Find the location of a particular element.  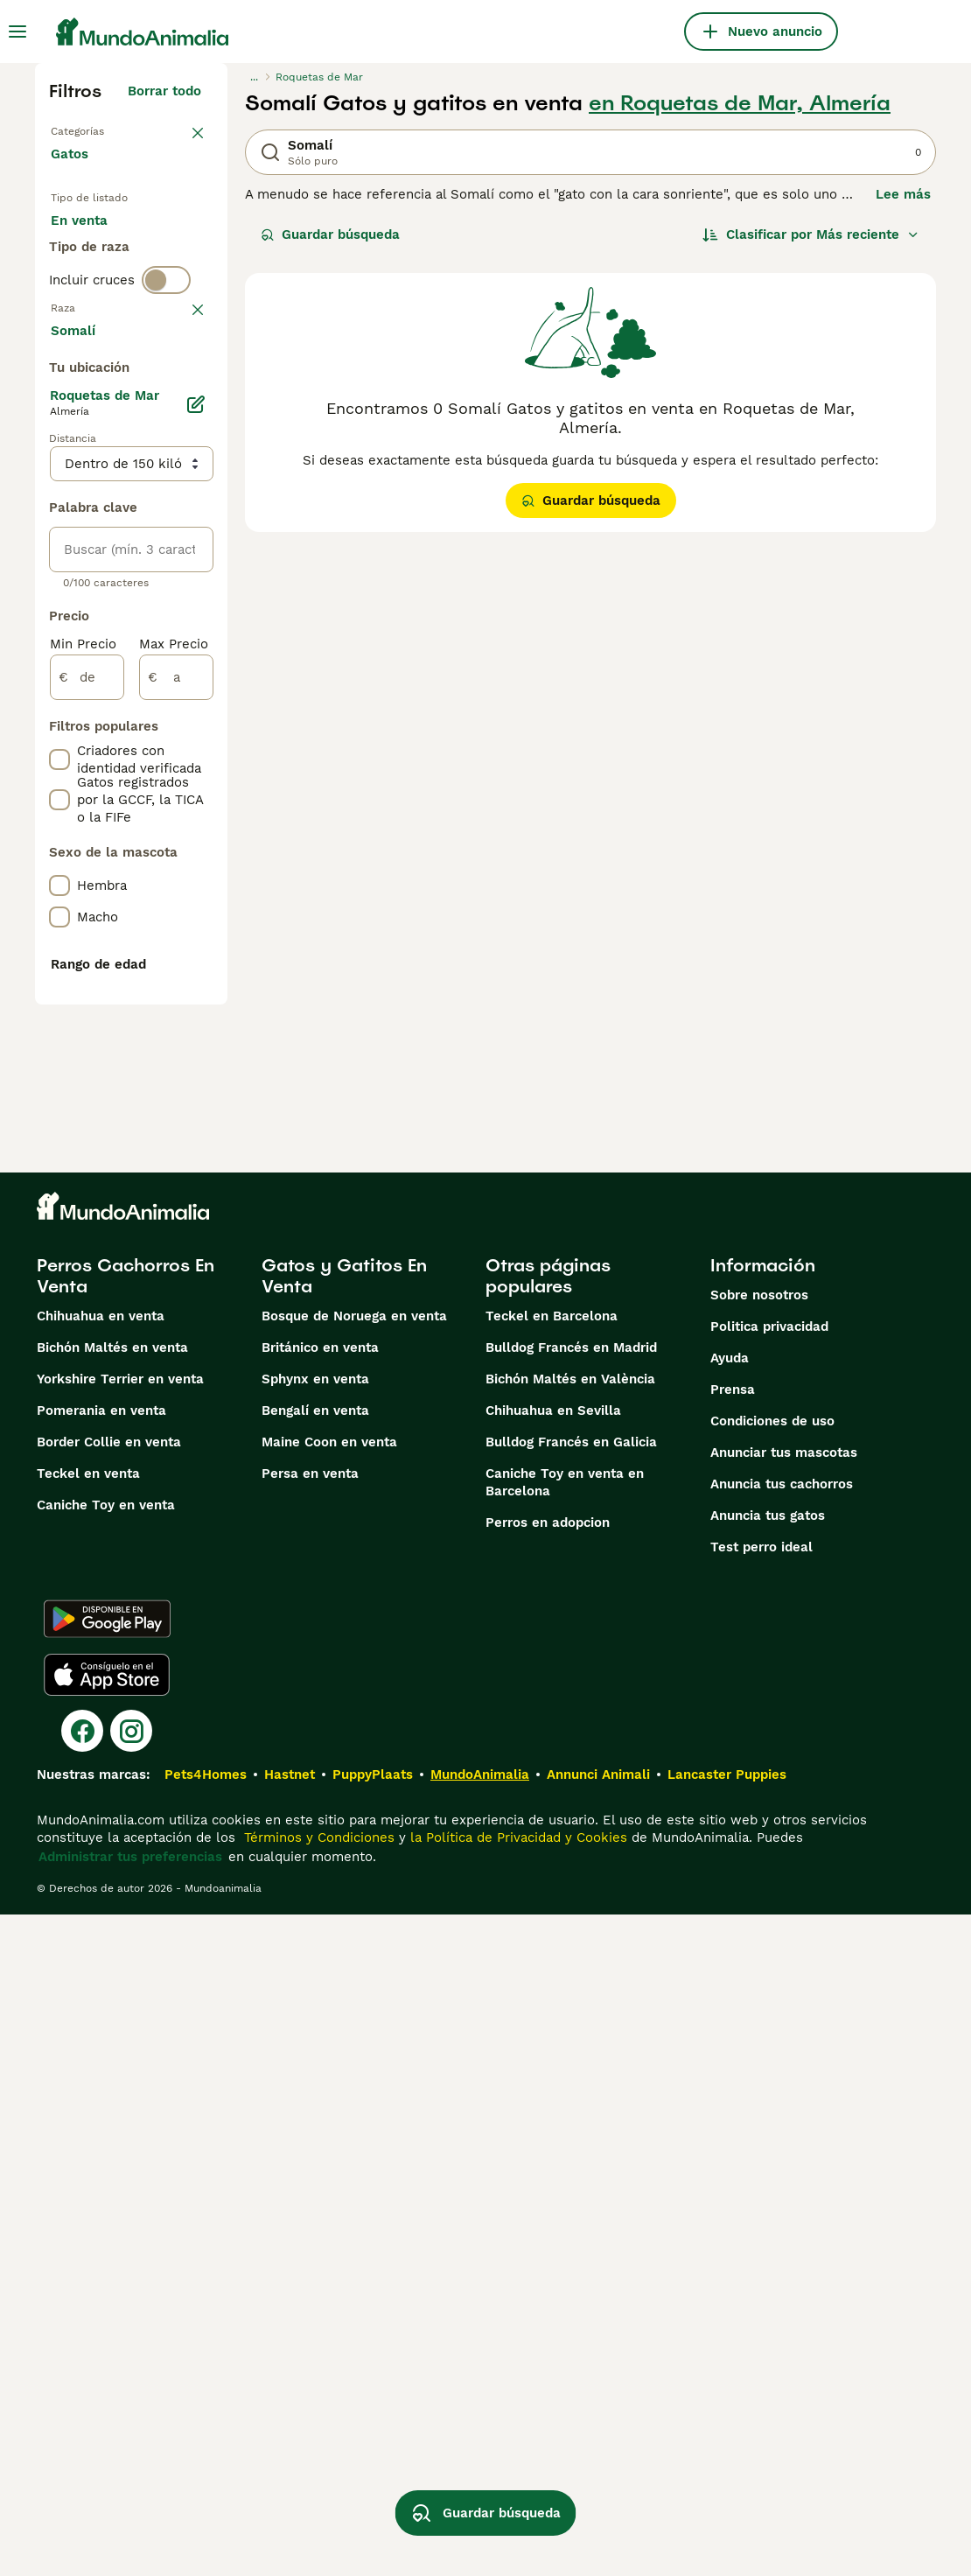

Anuncia tus cachorros is located at coordinates (781, 2145).